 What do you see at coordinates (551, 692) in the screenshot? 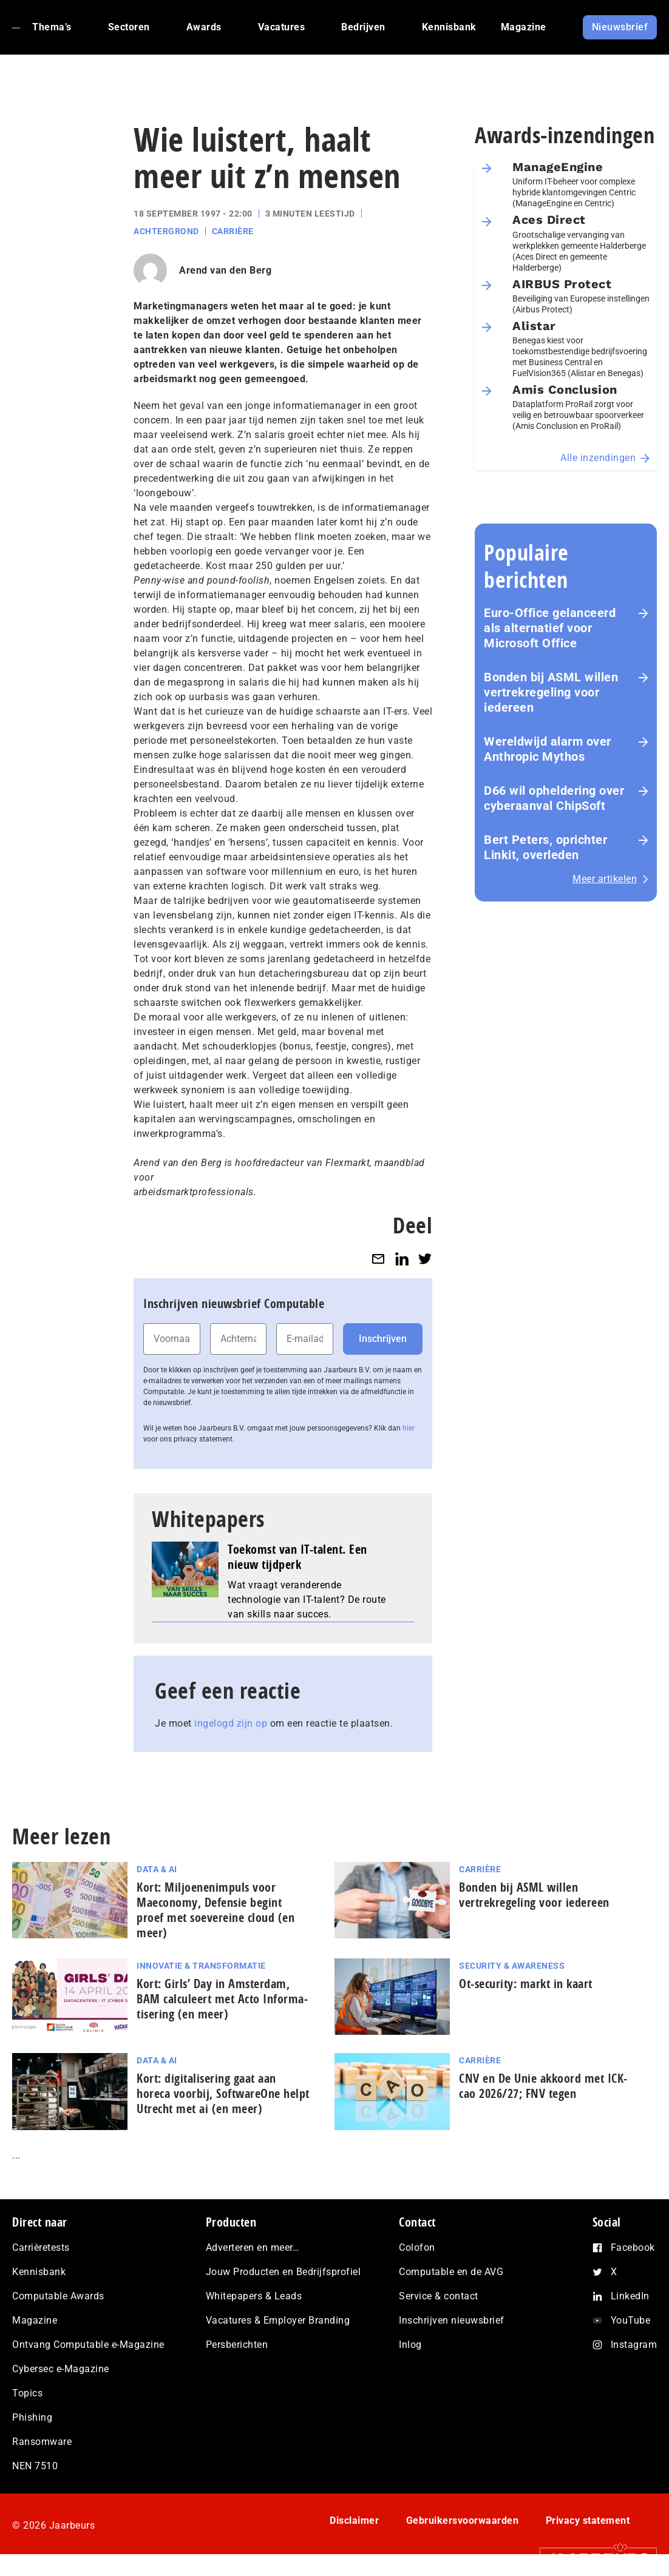
I see `Bonden bij ASML willen vertrekregeling voor iedereen` at bounding box center [551, 692].